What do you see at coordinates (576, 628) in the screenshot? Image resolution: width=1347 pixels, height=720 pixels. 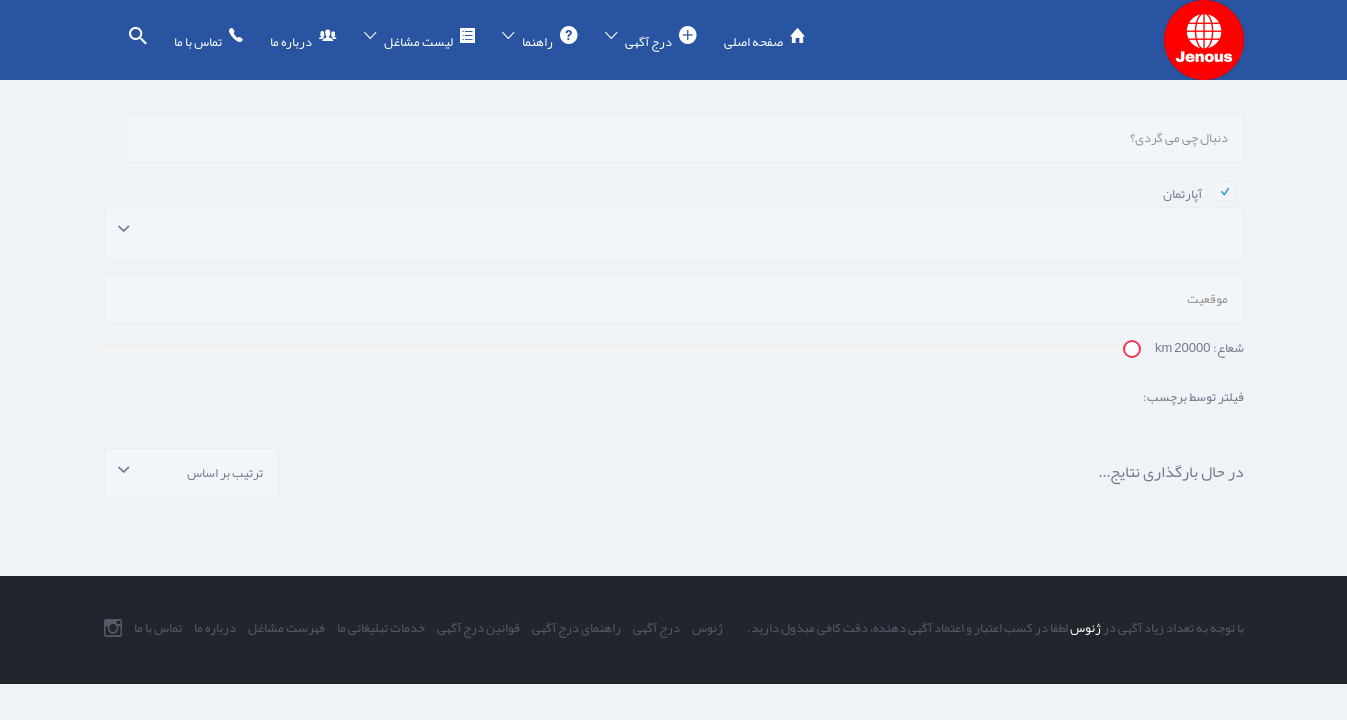 I see `راهنمای درج آگهی` at bounding box center [576, 628].